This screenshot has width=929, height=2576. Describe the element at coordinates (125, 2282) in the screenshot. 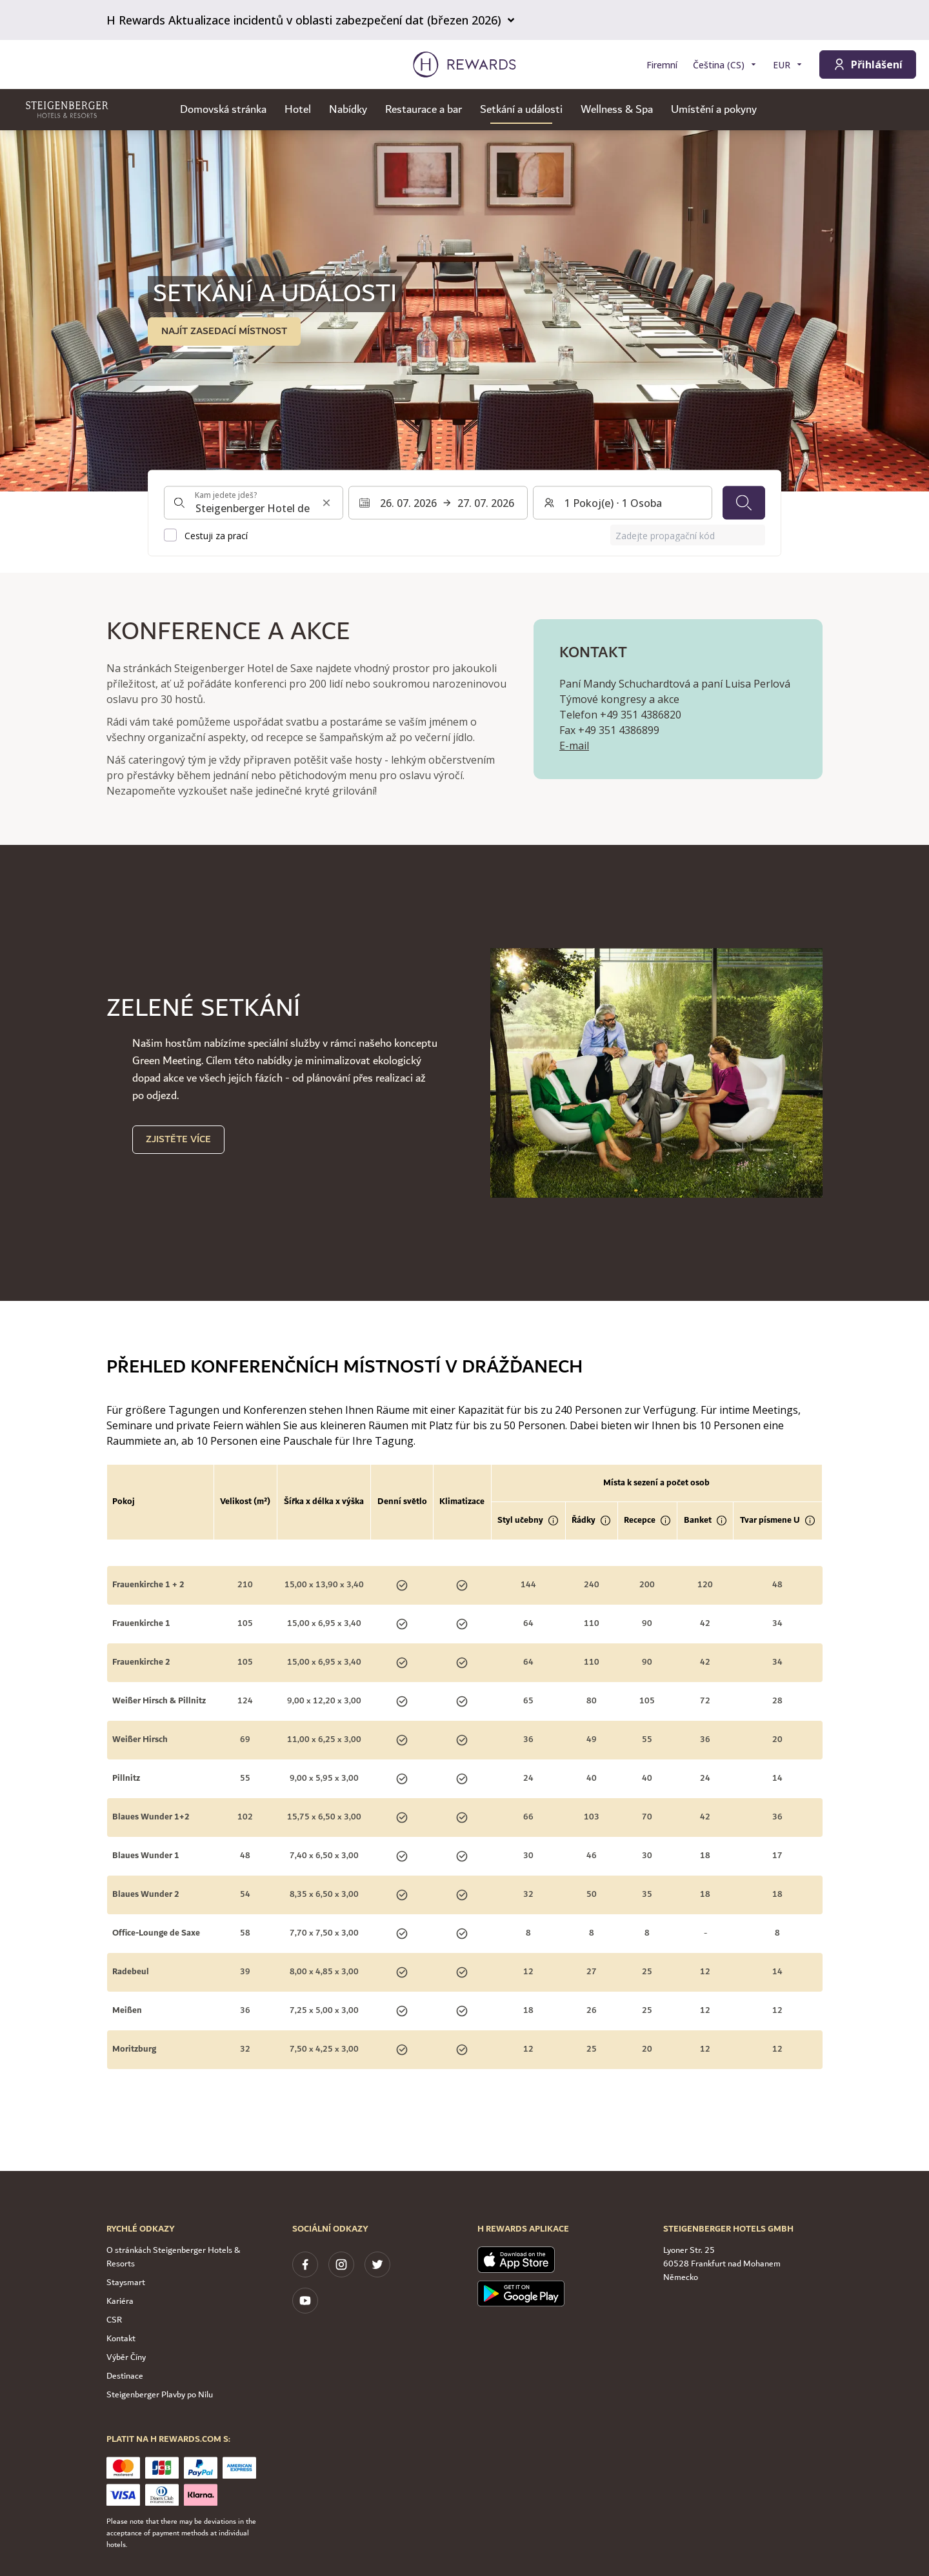

I see `Staysmart` at that location.